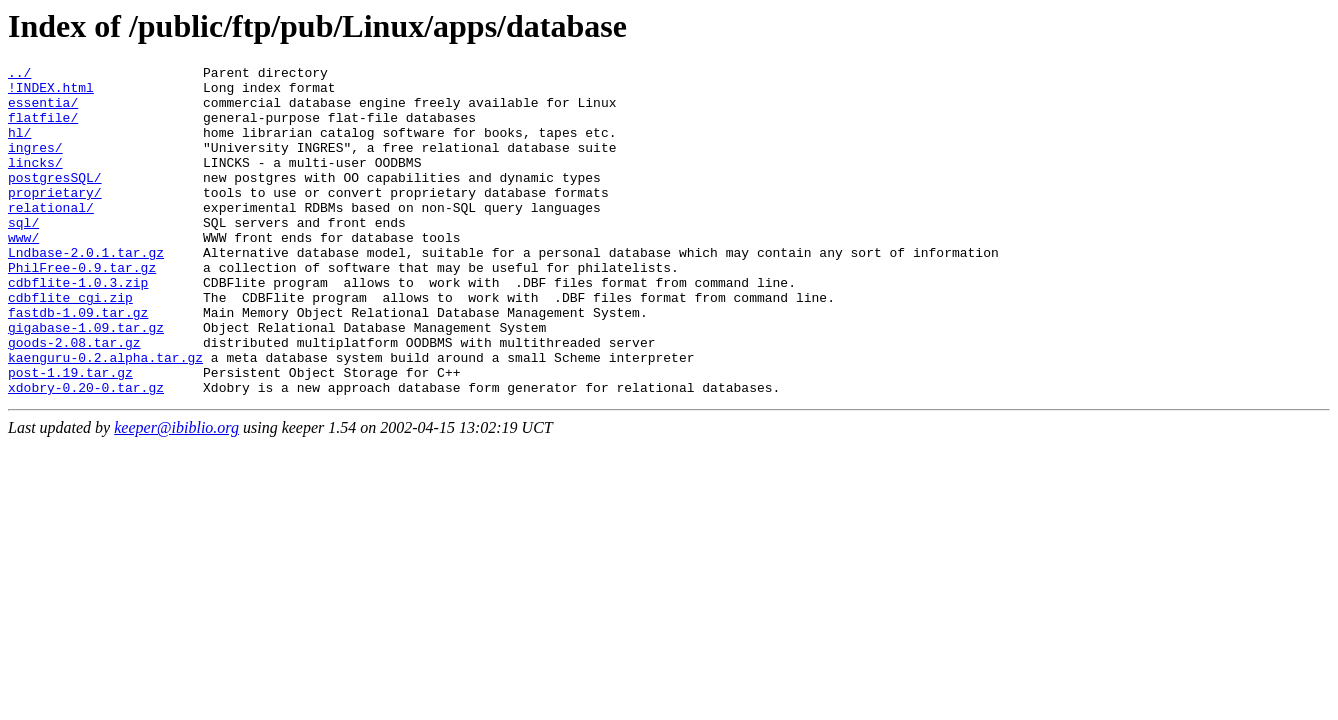 The width and height of the screenshot is (1338, 720). Describe the element at coordinates (51, 93) in the screenshot. I see `!INDEX.html` at that location.